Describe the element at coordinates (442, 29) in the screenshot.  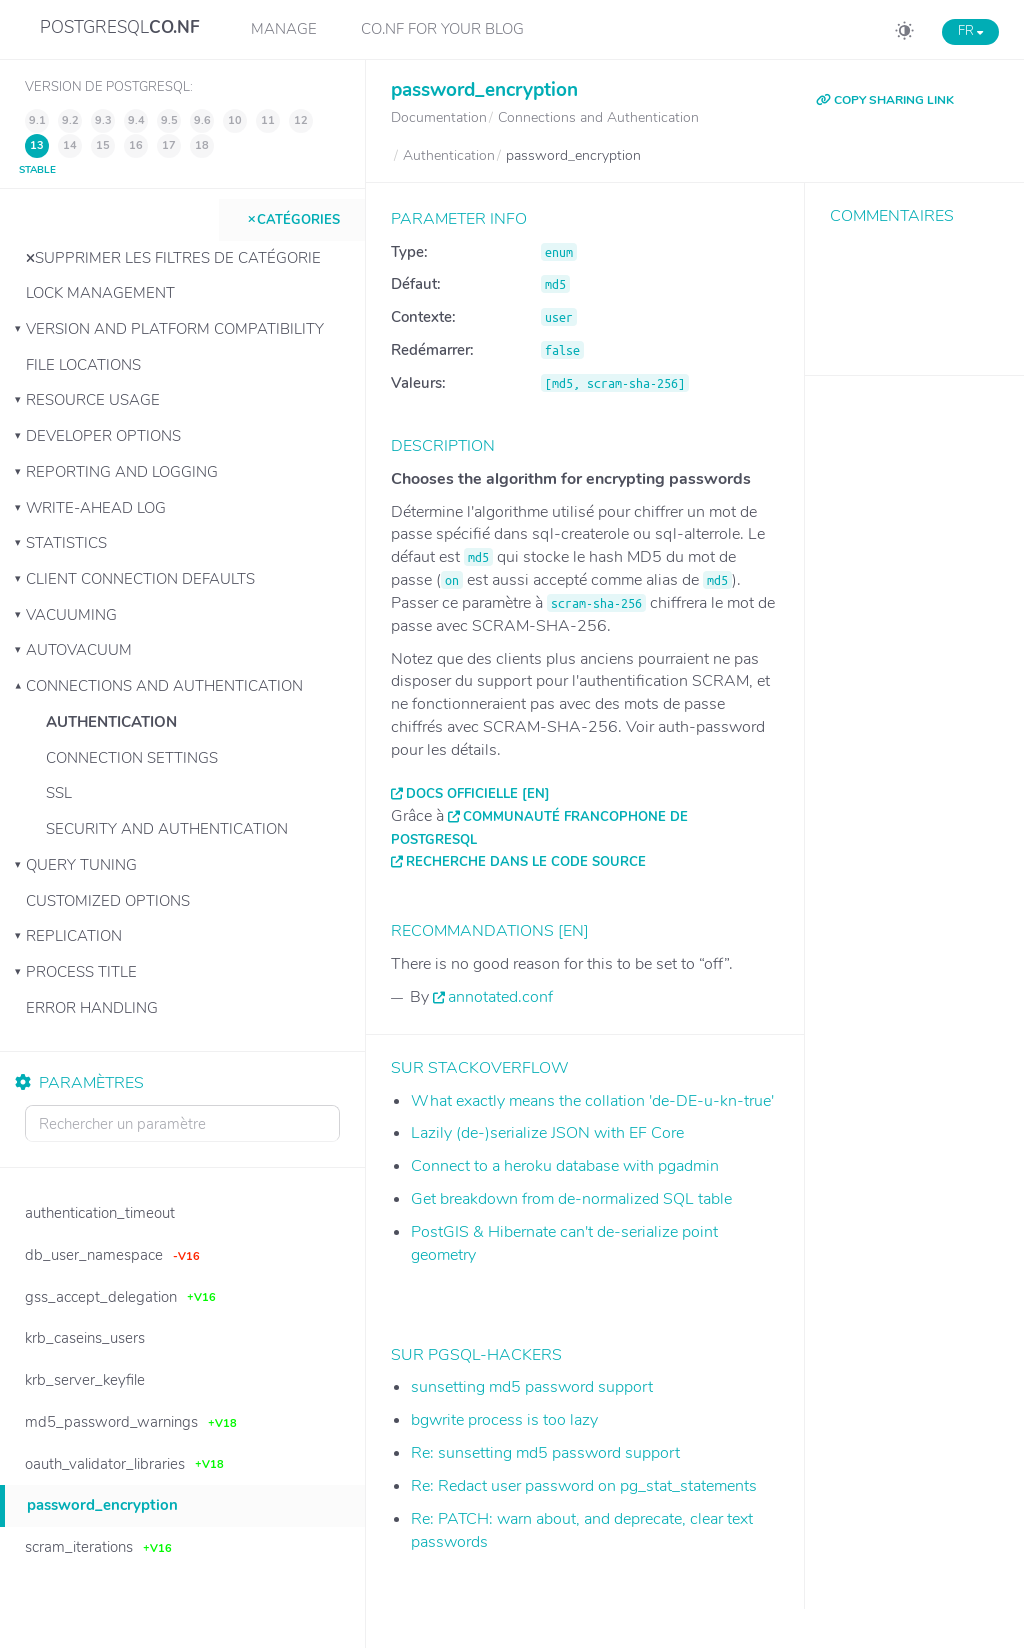
I see `CO.NF for your Blog` at that location.